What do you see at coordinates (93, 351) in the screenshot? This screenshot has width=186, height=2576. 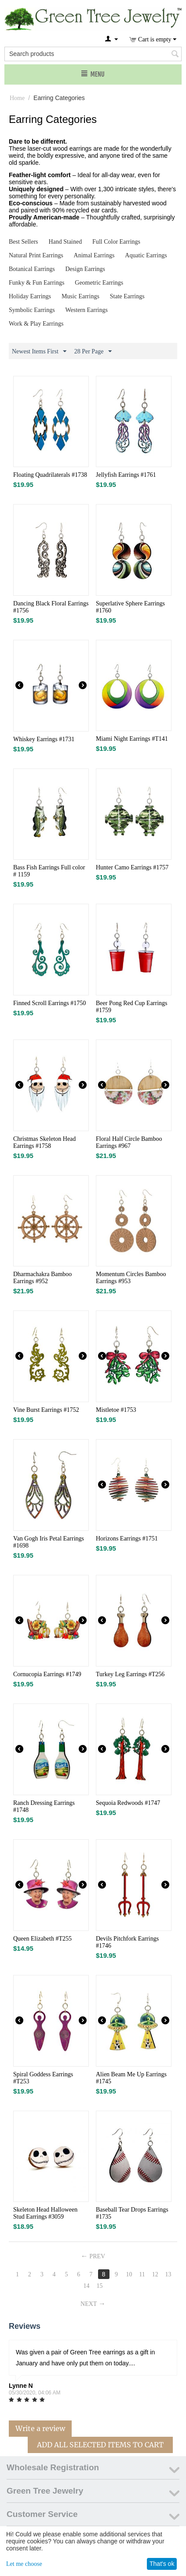 I see `28 Per Page` at bounding box center [93, 351].